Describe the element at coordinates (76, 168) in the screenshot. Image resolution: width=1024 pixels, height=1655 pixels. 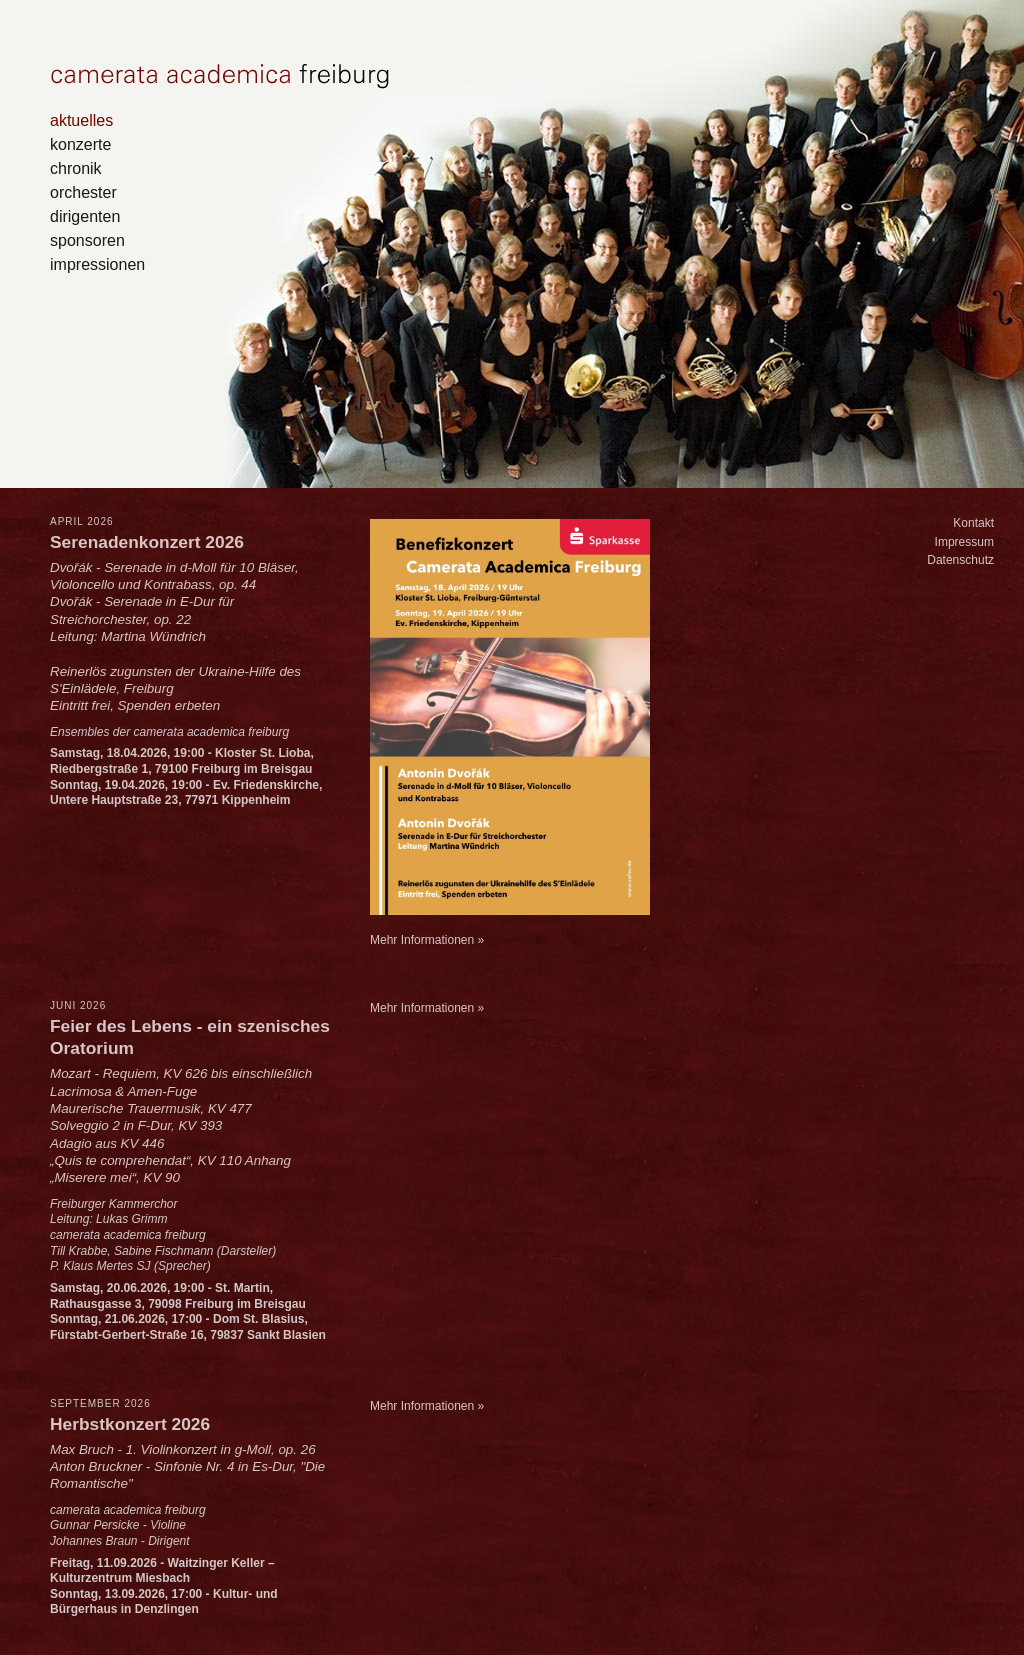
I see `chronik` at that location.